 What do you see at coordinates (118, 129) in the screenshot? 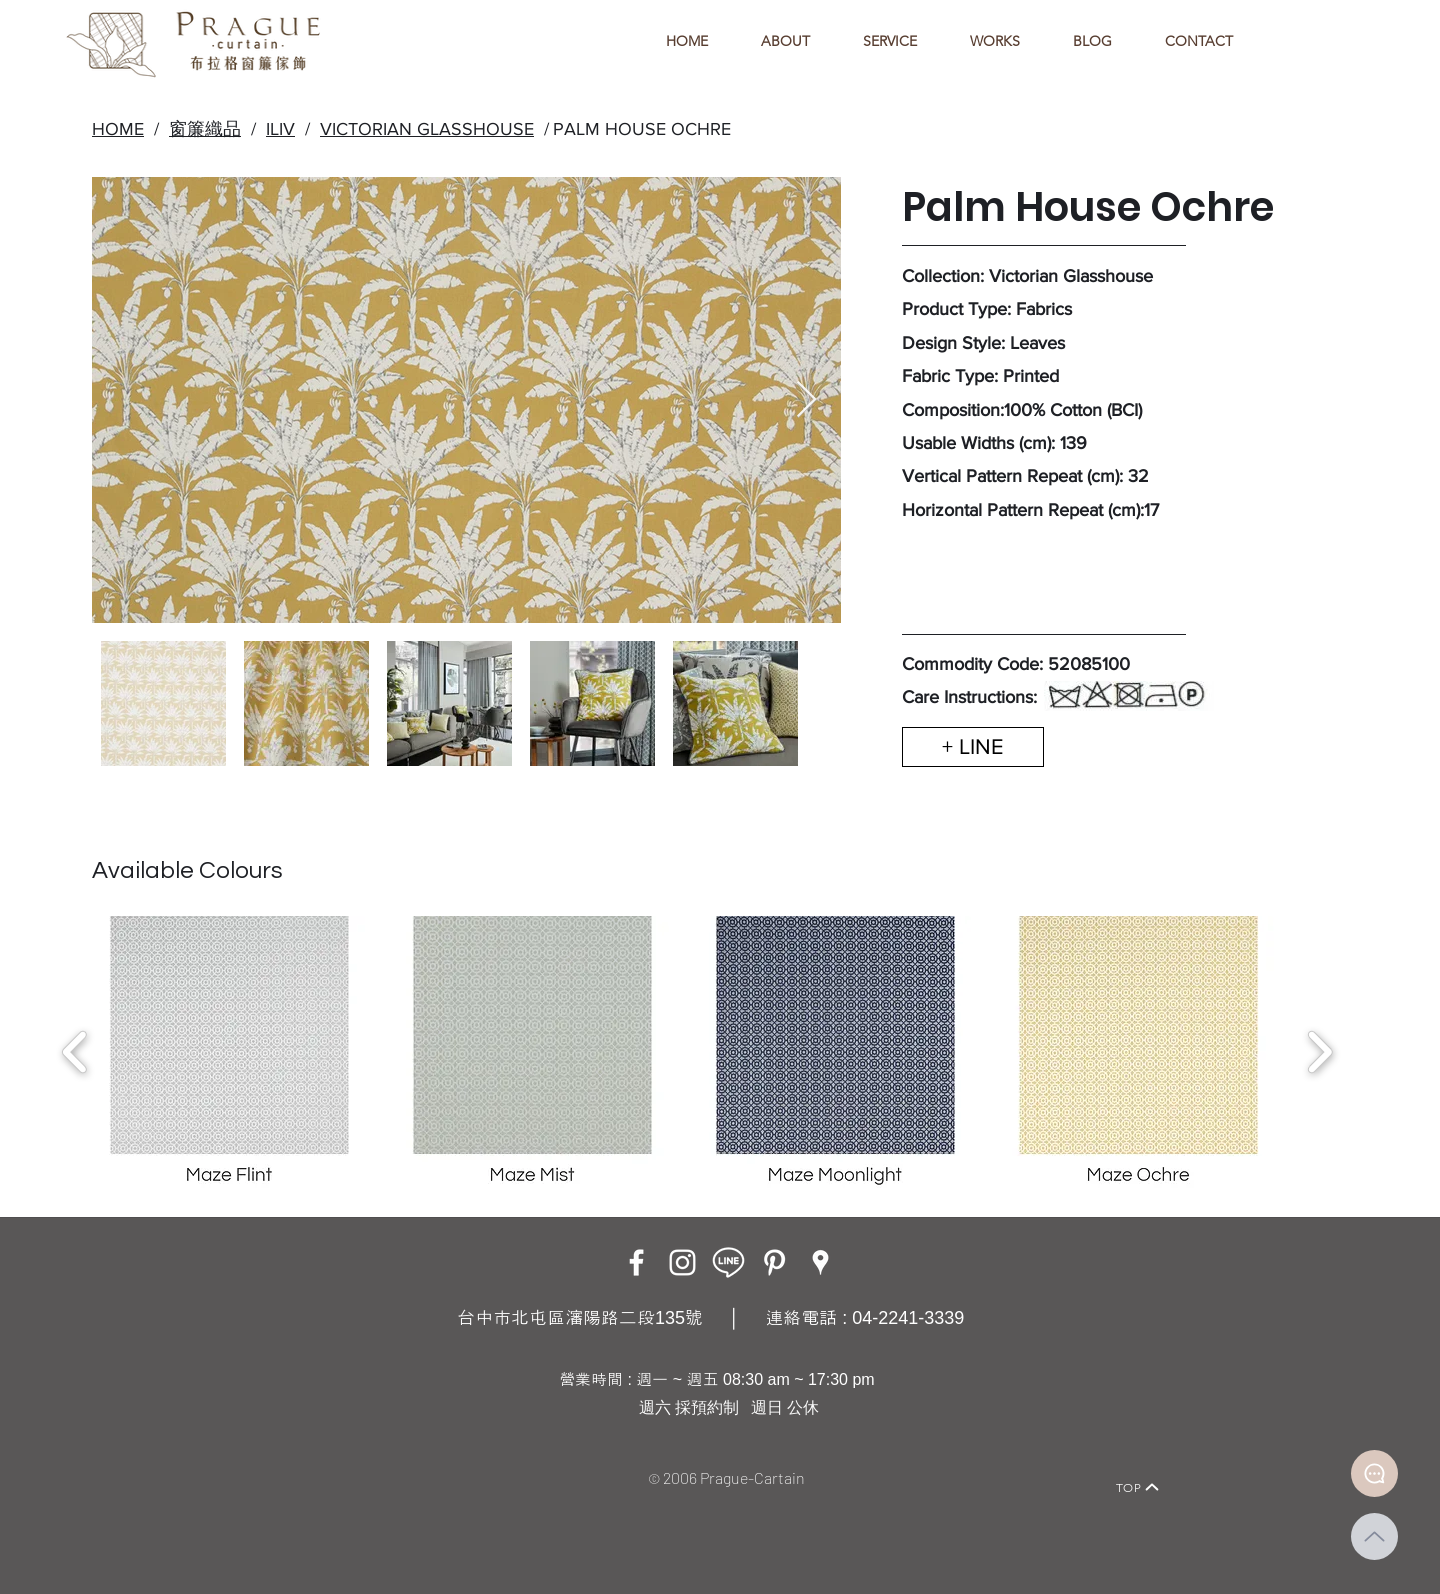
I see `HOME` at bounding box center [118, 129].